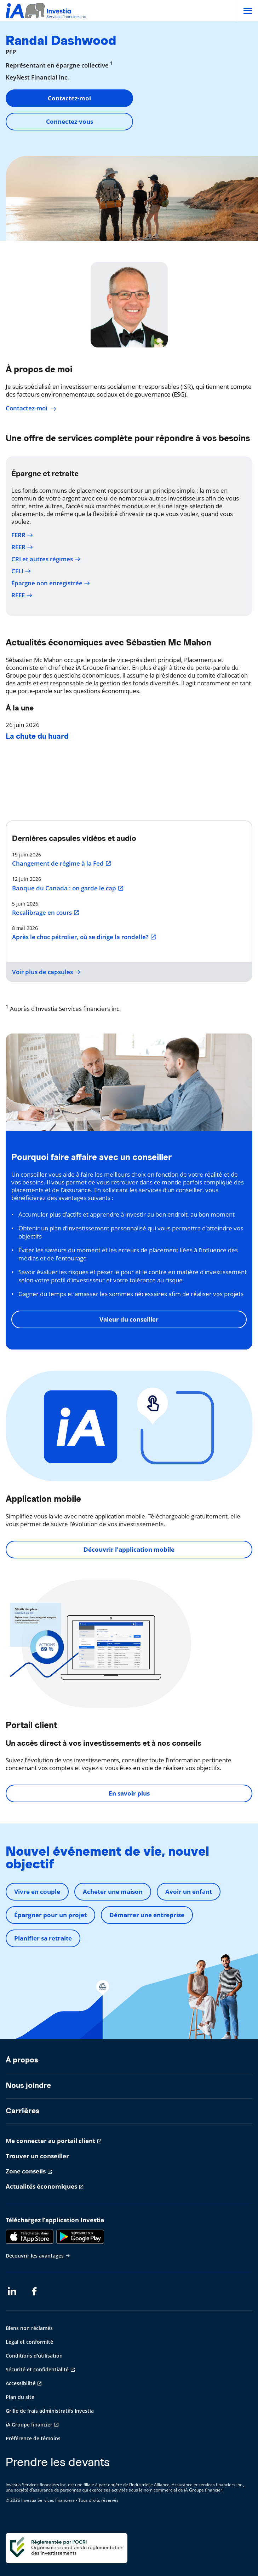  What do you see at coordinates (28, 2085) in the screenshot?
I see `Nous joindre` at bounding box center [28, 2085].